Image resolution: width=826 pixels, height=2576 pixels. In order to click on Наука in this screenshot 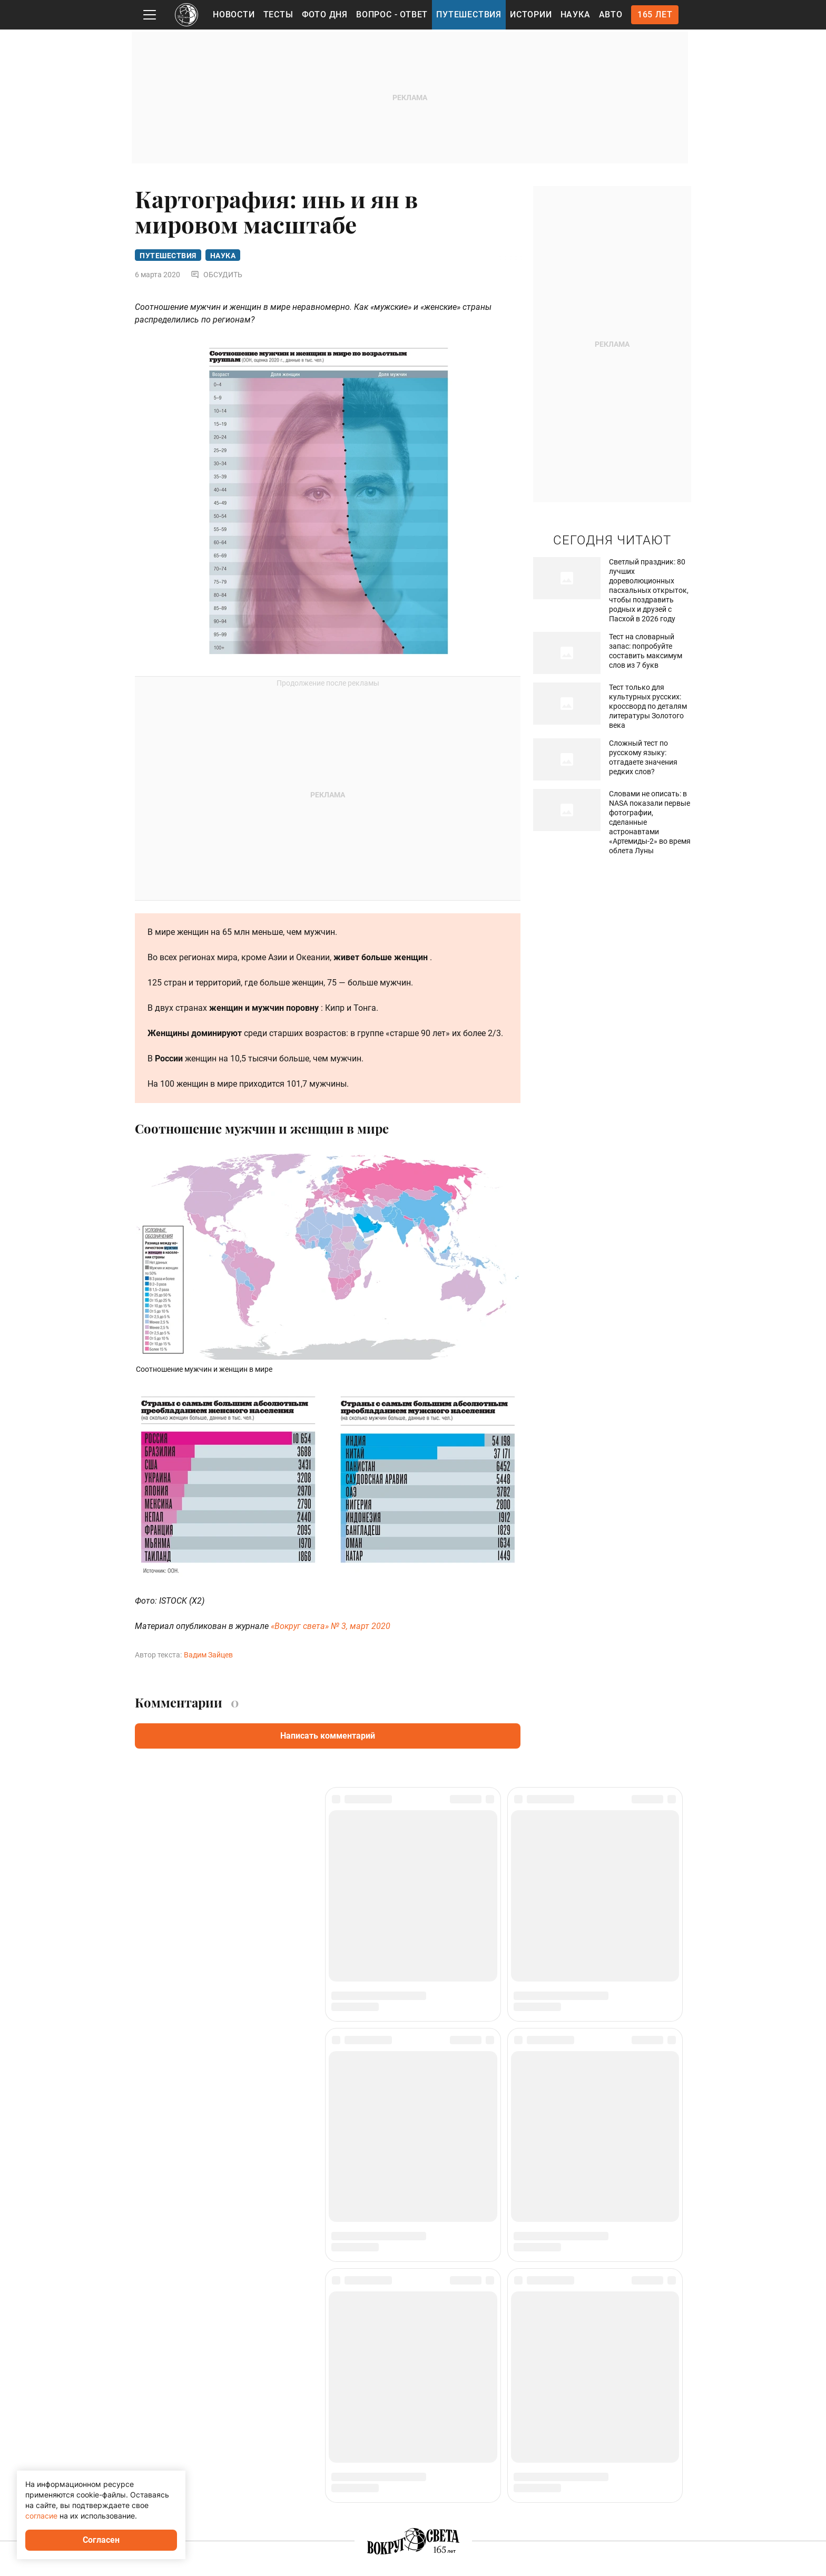, I will do `click(575, 14)`.